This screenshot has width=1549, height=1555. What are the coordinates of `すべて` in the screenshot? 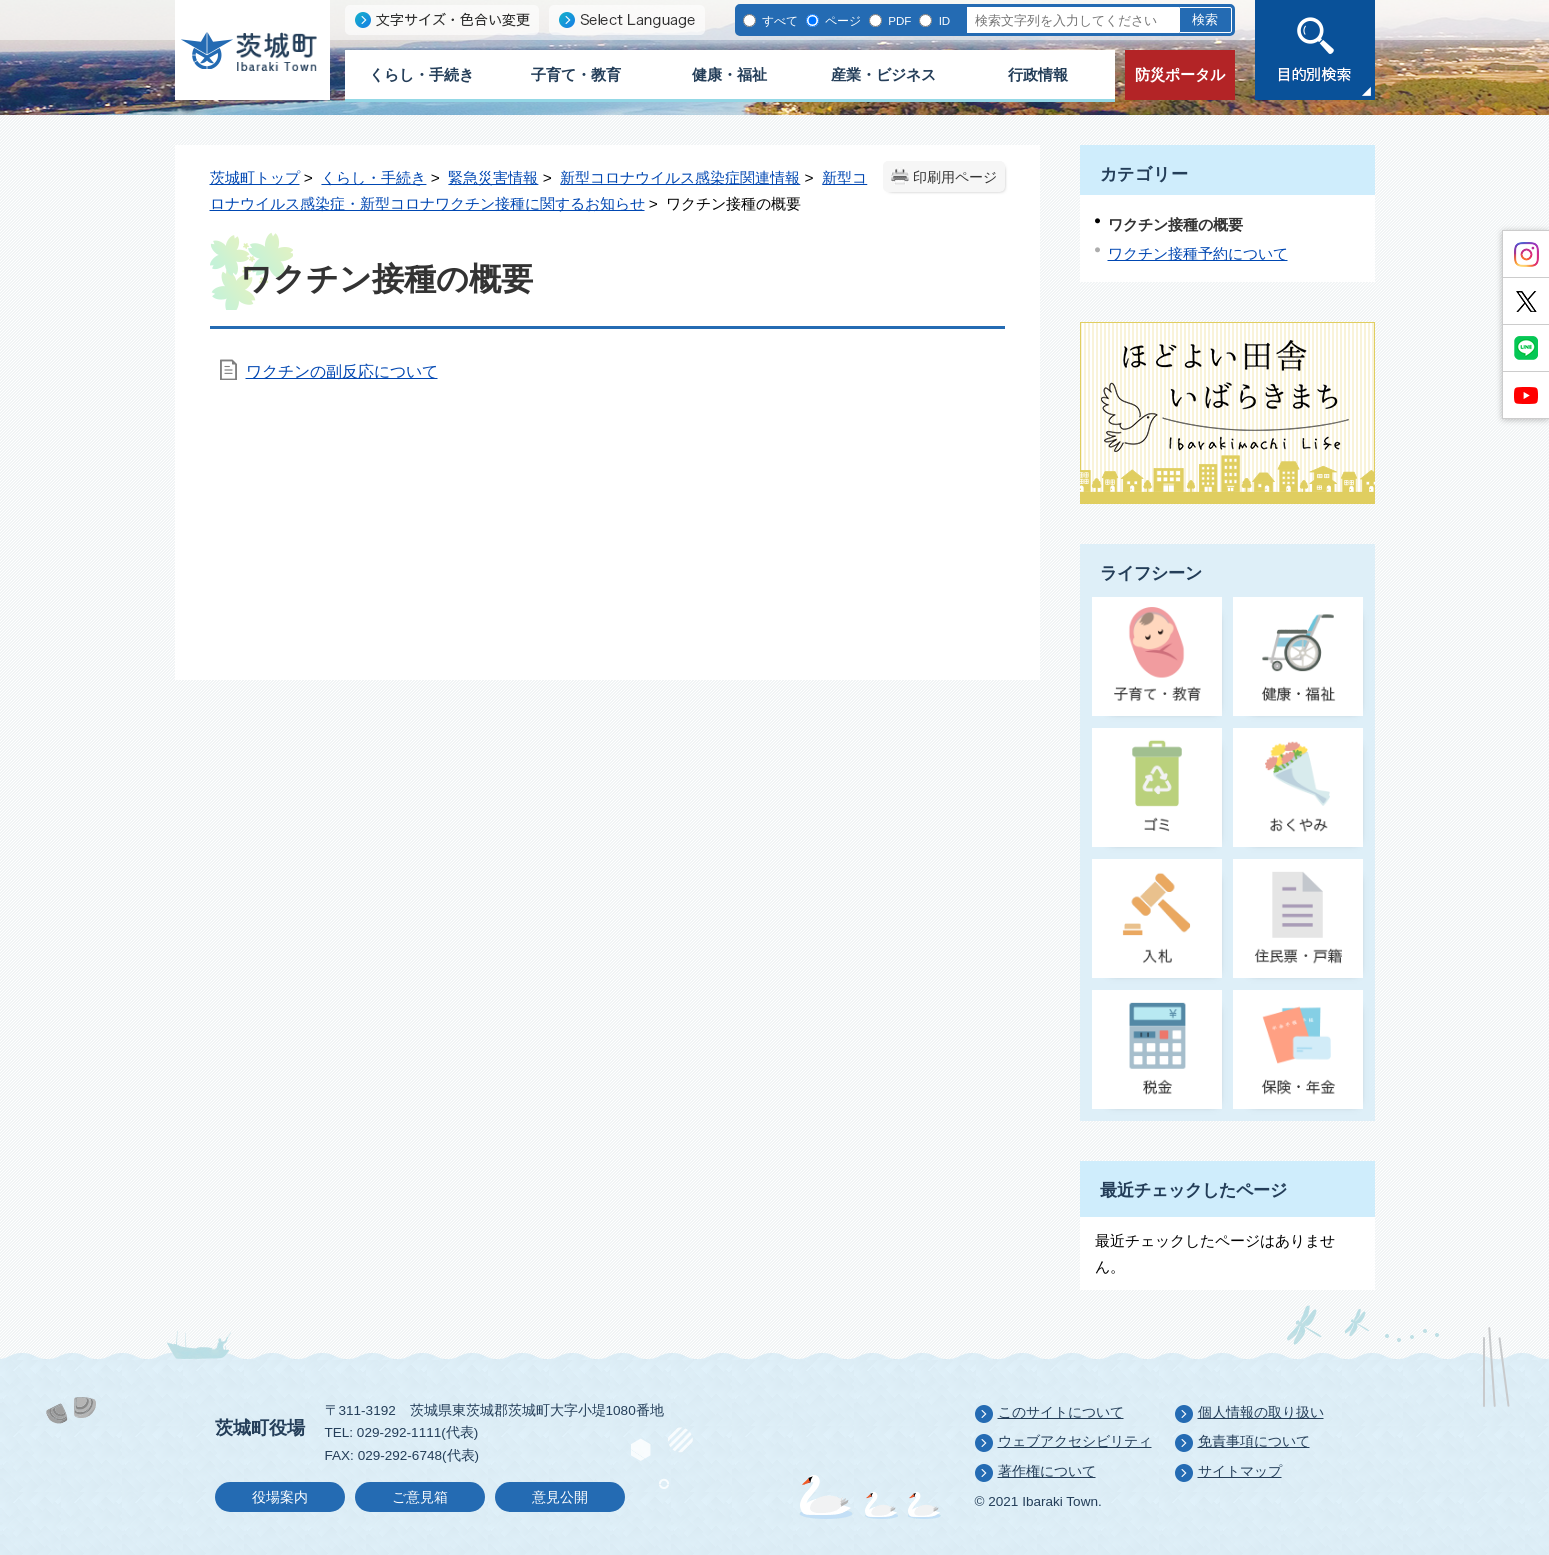 It's located at (778, 20).